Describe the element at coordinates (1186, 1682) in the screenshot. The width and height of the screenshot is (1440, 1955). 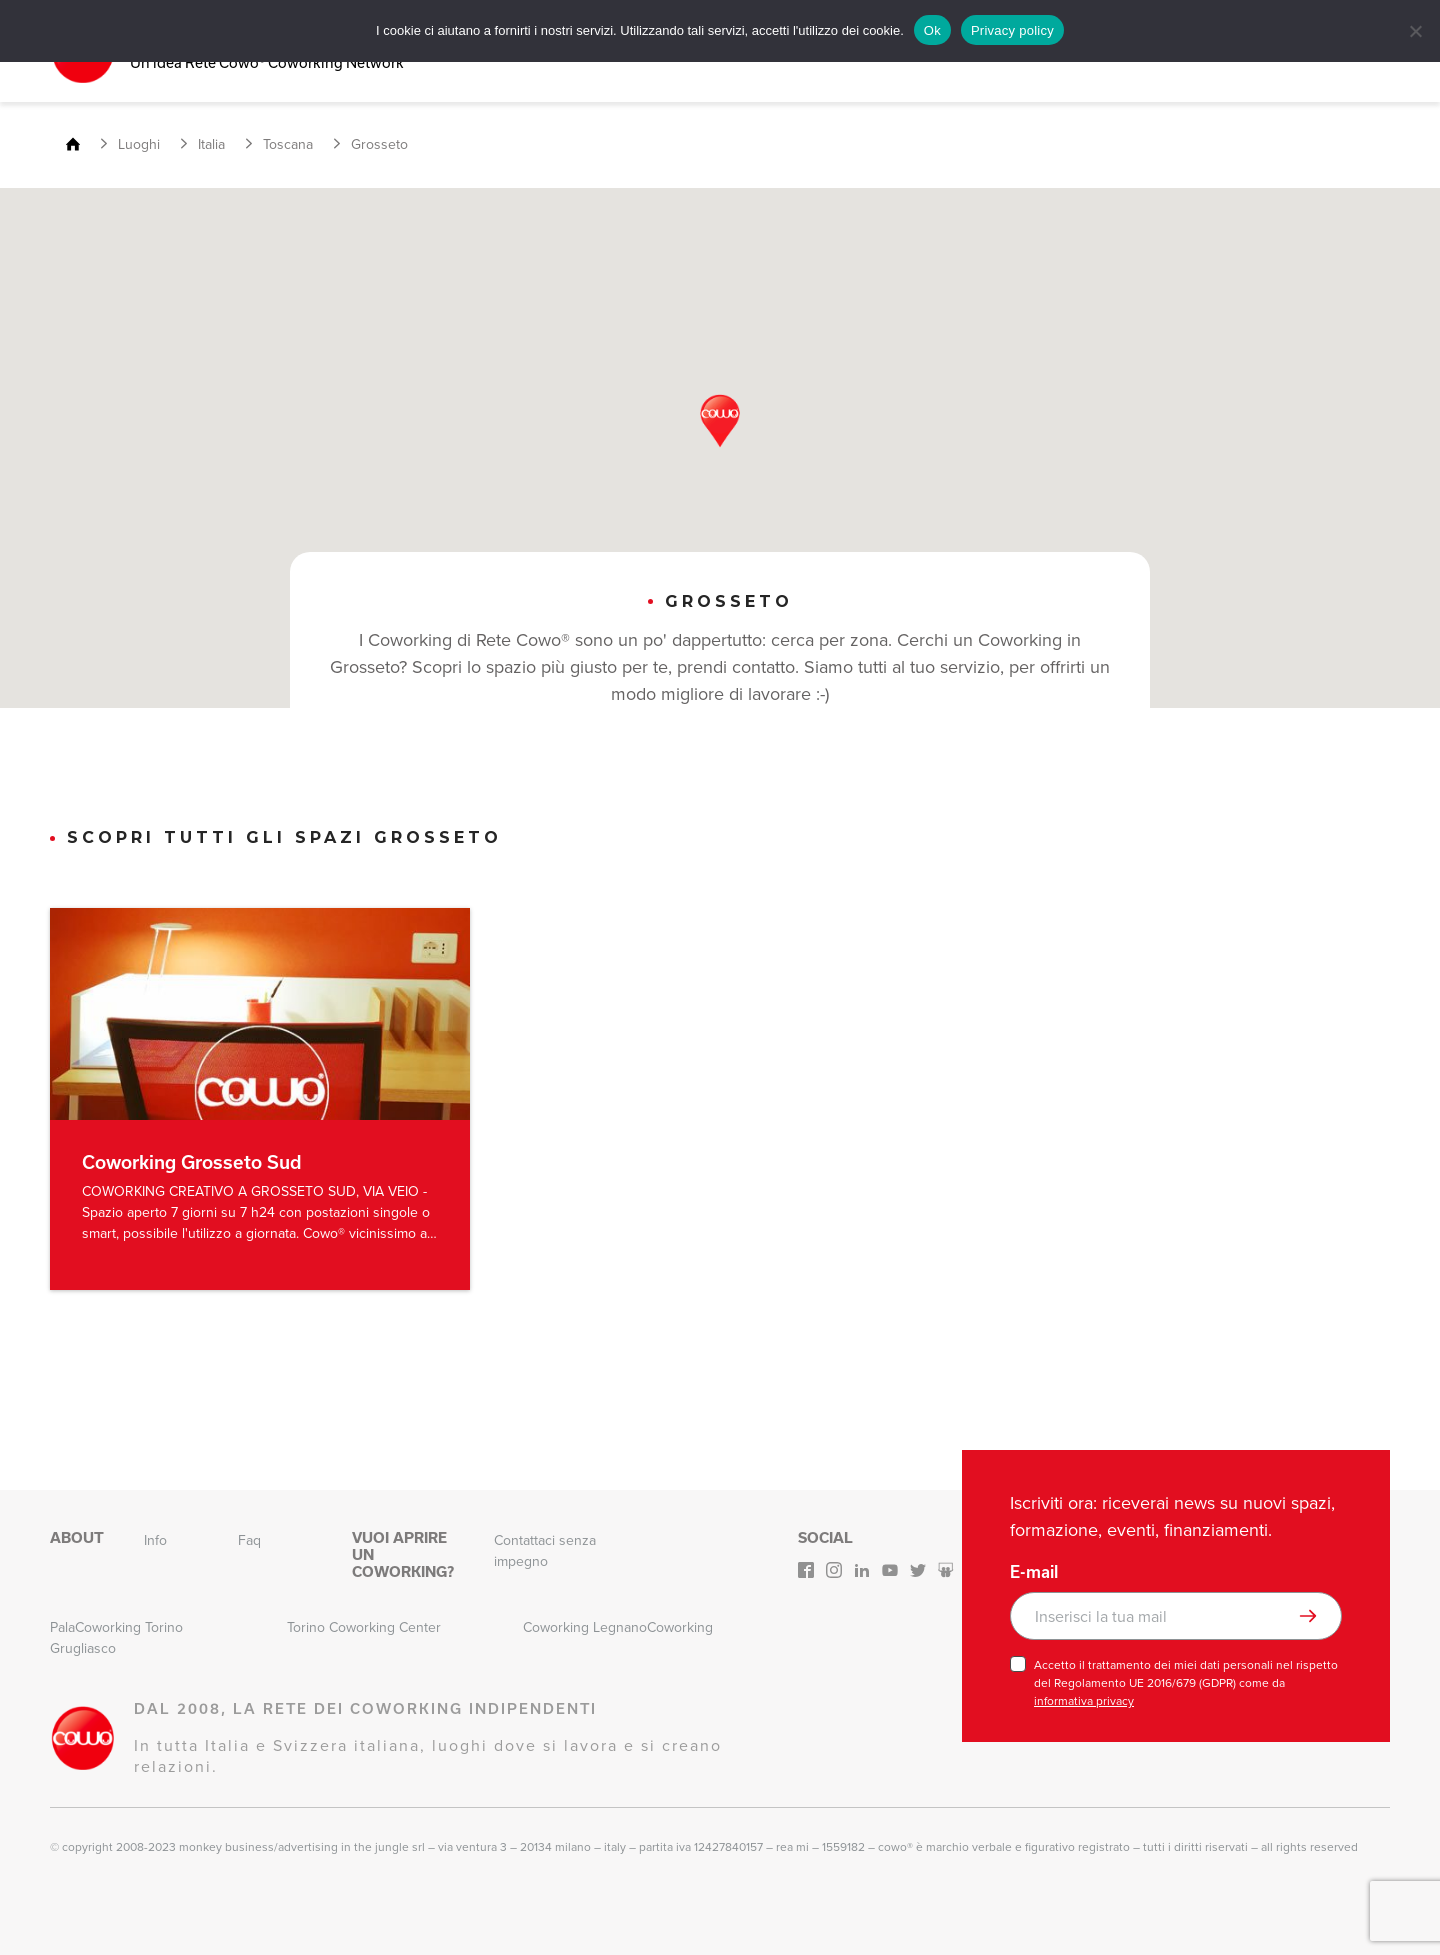
I see `Accetto il trattamento dei miei dati personali nel rispetto del Regolamento UE 2016/679 (GDPR) come da` at that location.